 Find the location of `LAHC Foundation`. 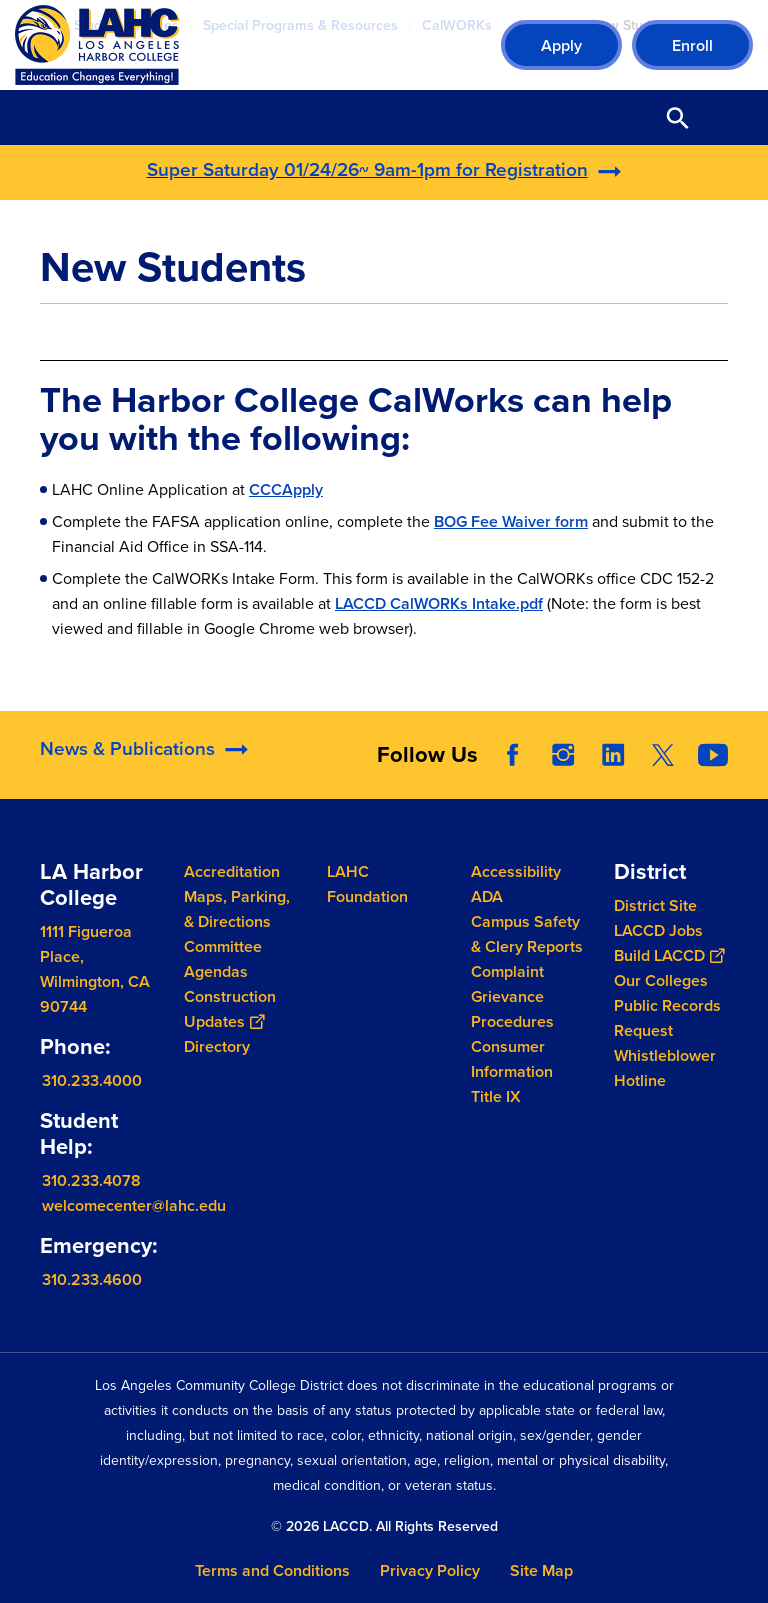

LAHC Foundation is located at coordinates (367, 884).